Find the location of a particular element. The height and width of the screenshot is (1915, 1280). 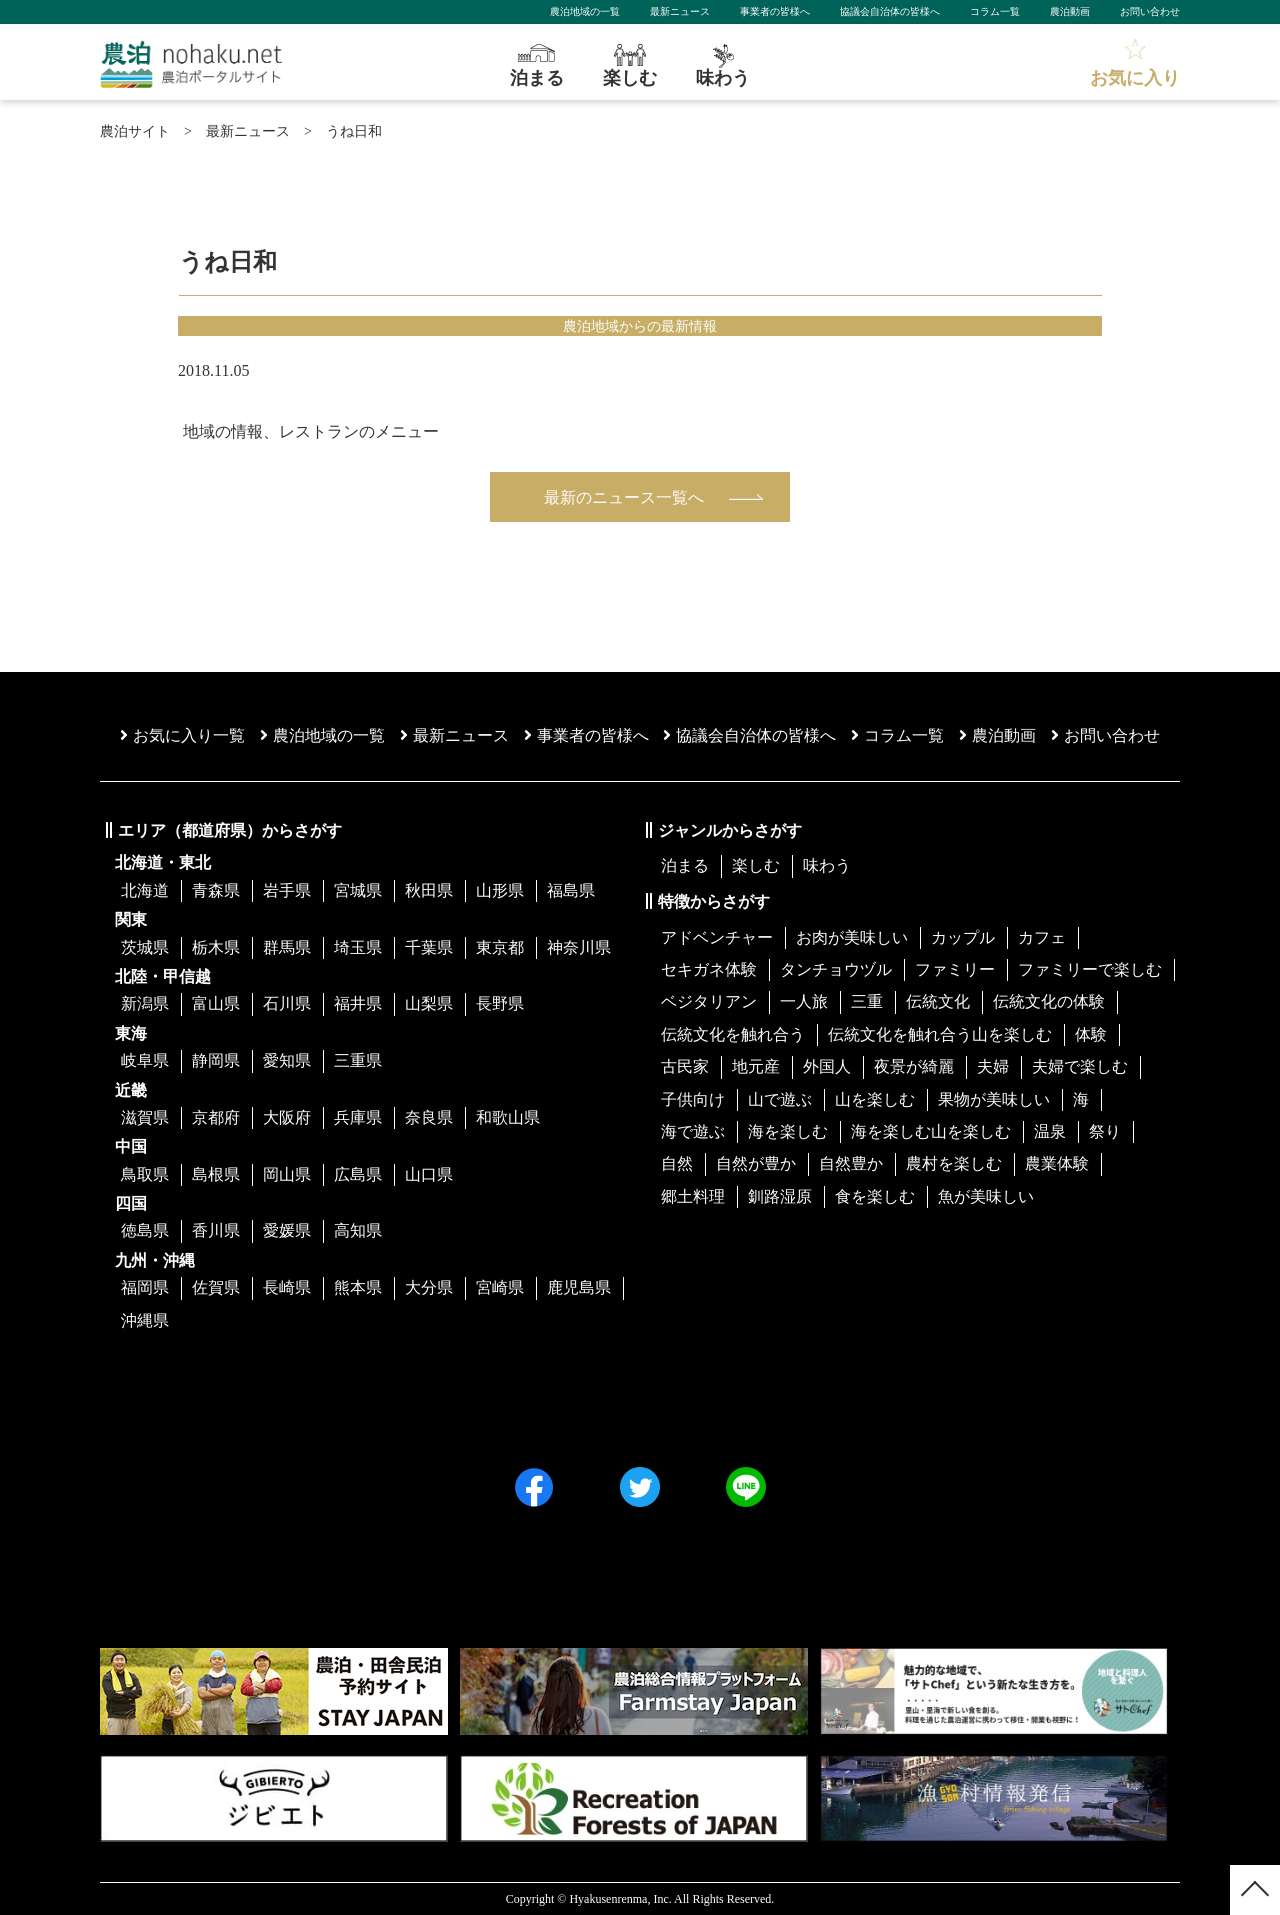

果物が美味しい is located at coordinates (994, 1099).